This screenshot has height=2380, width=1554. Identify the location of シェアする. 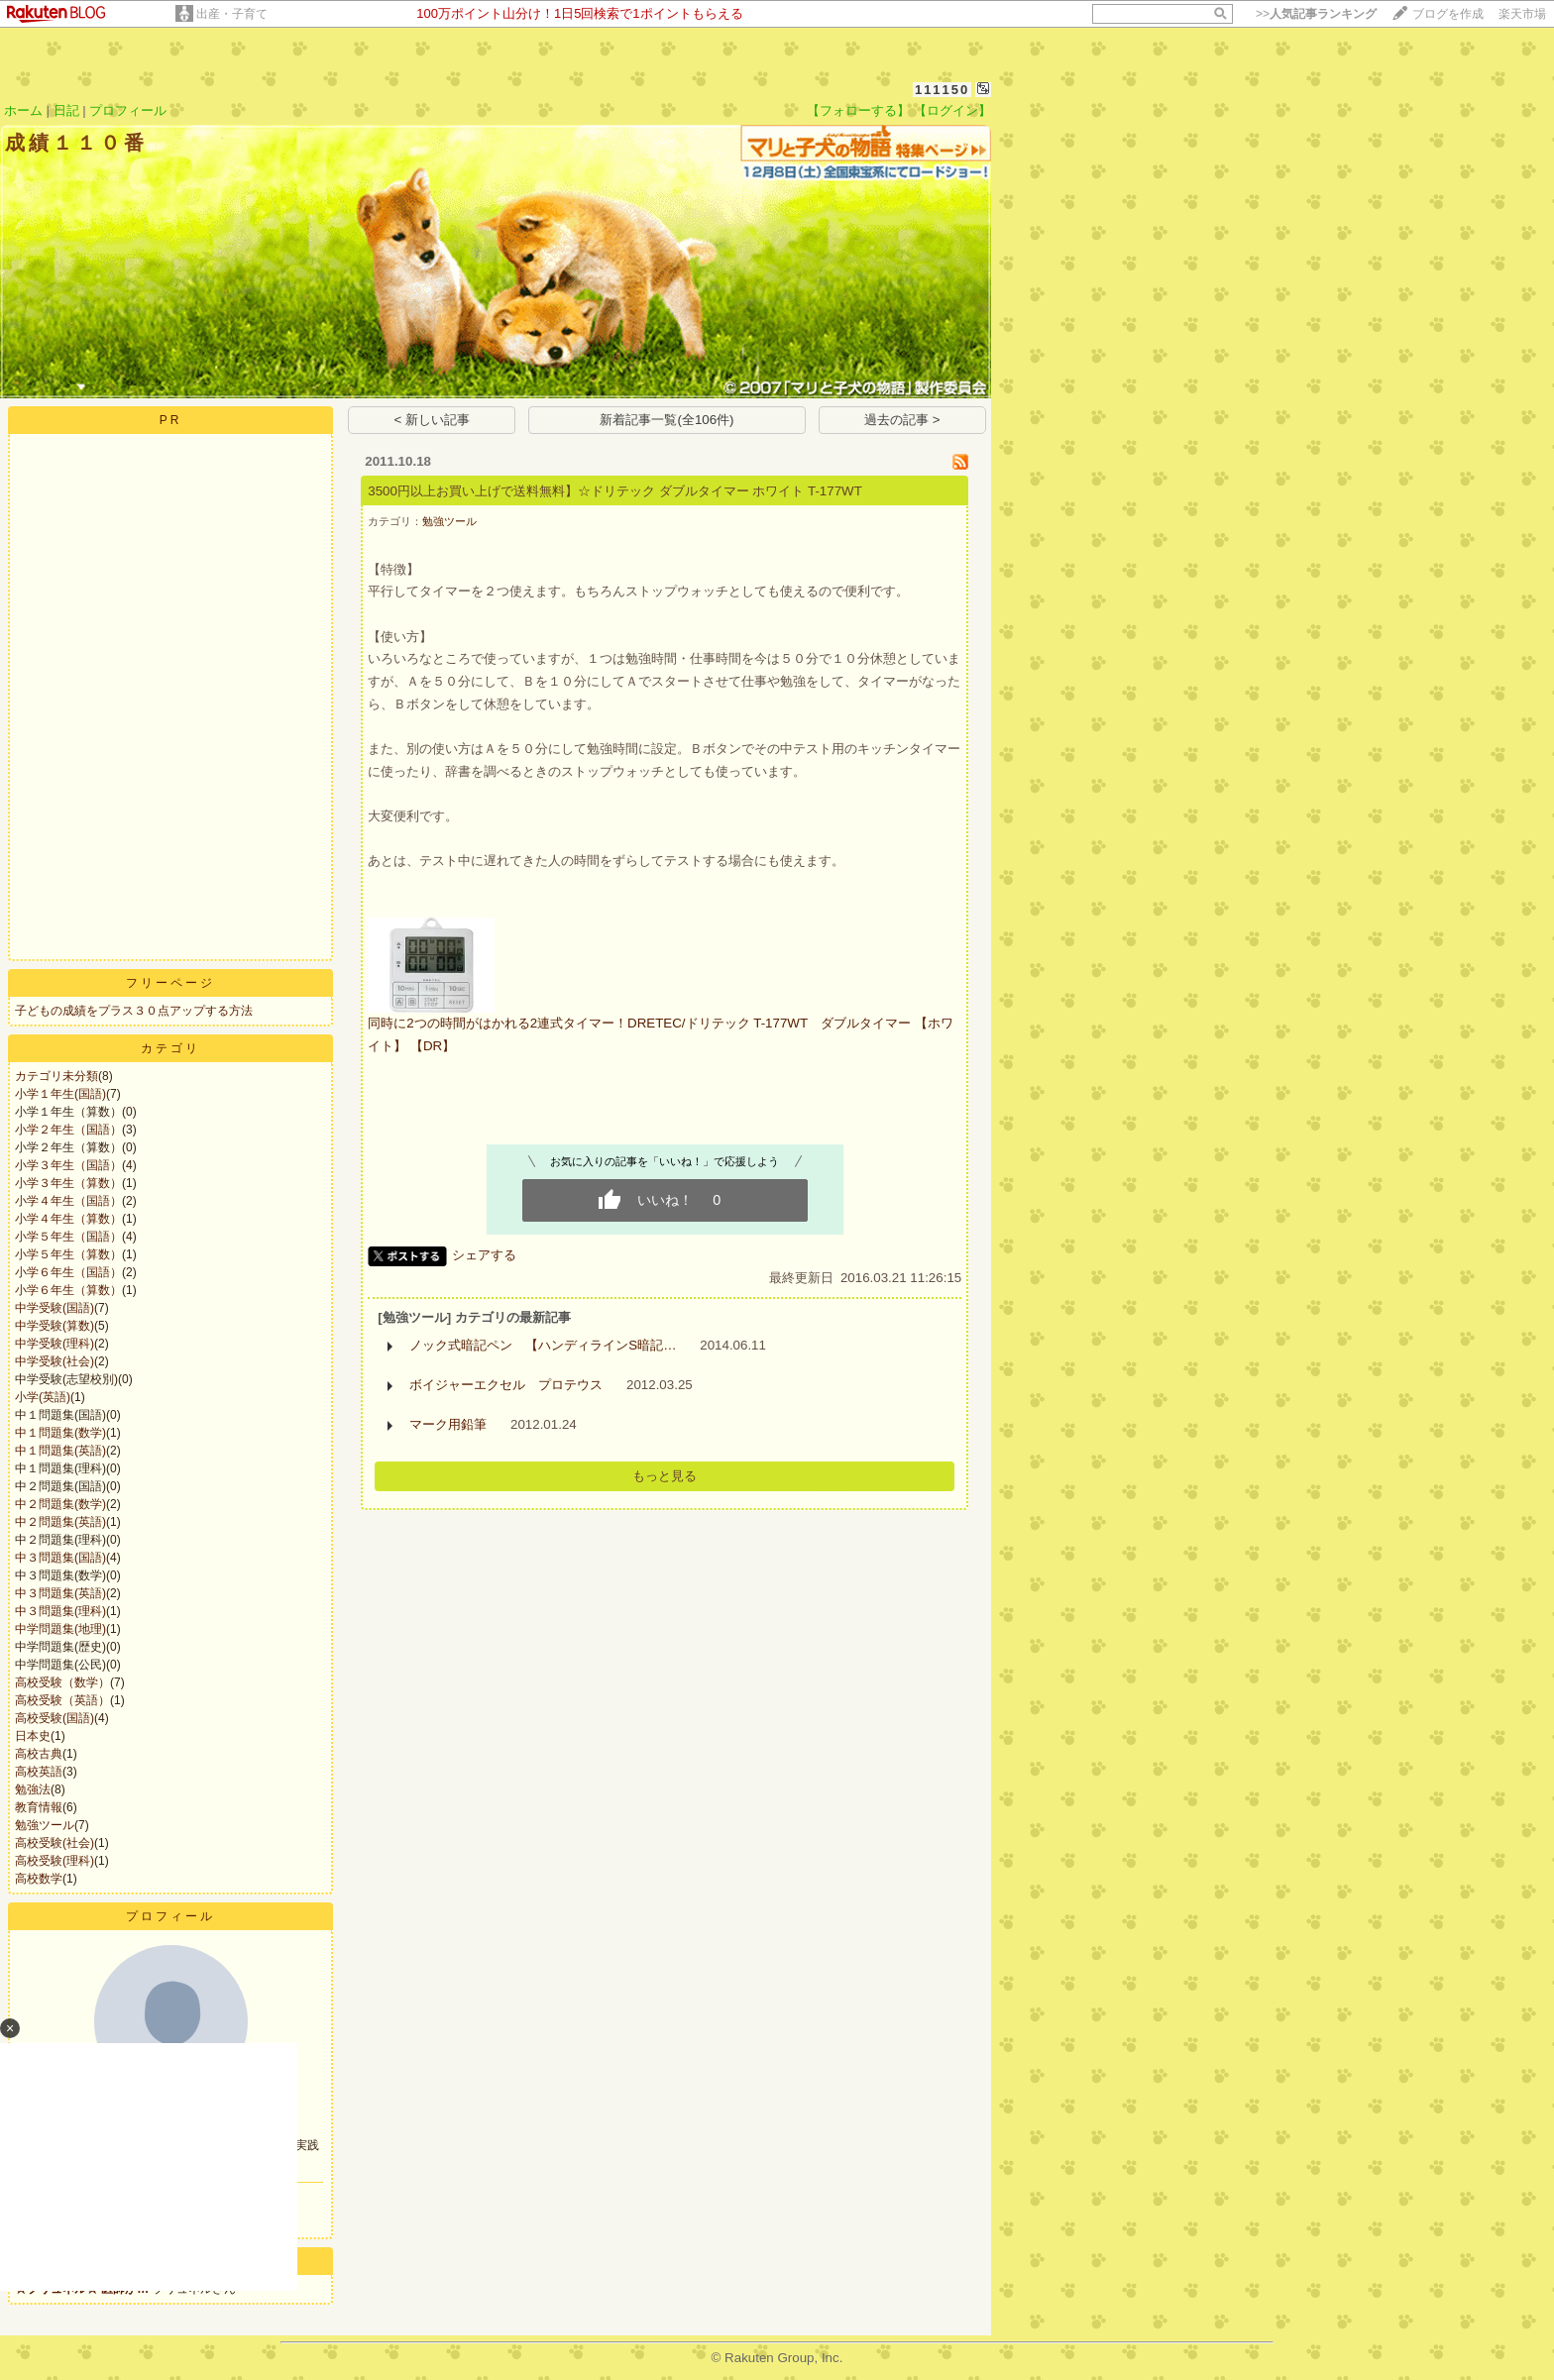
(484, 1254).